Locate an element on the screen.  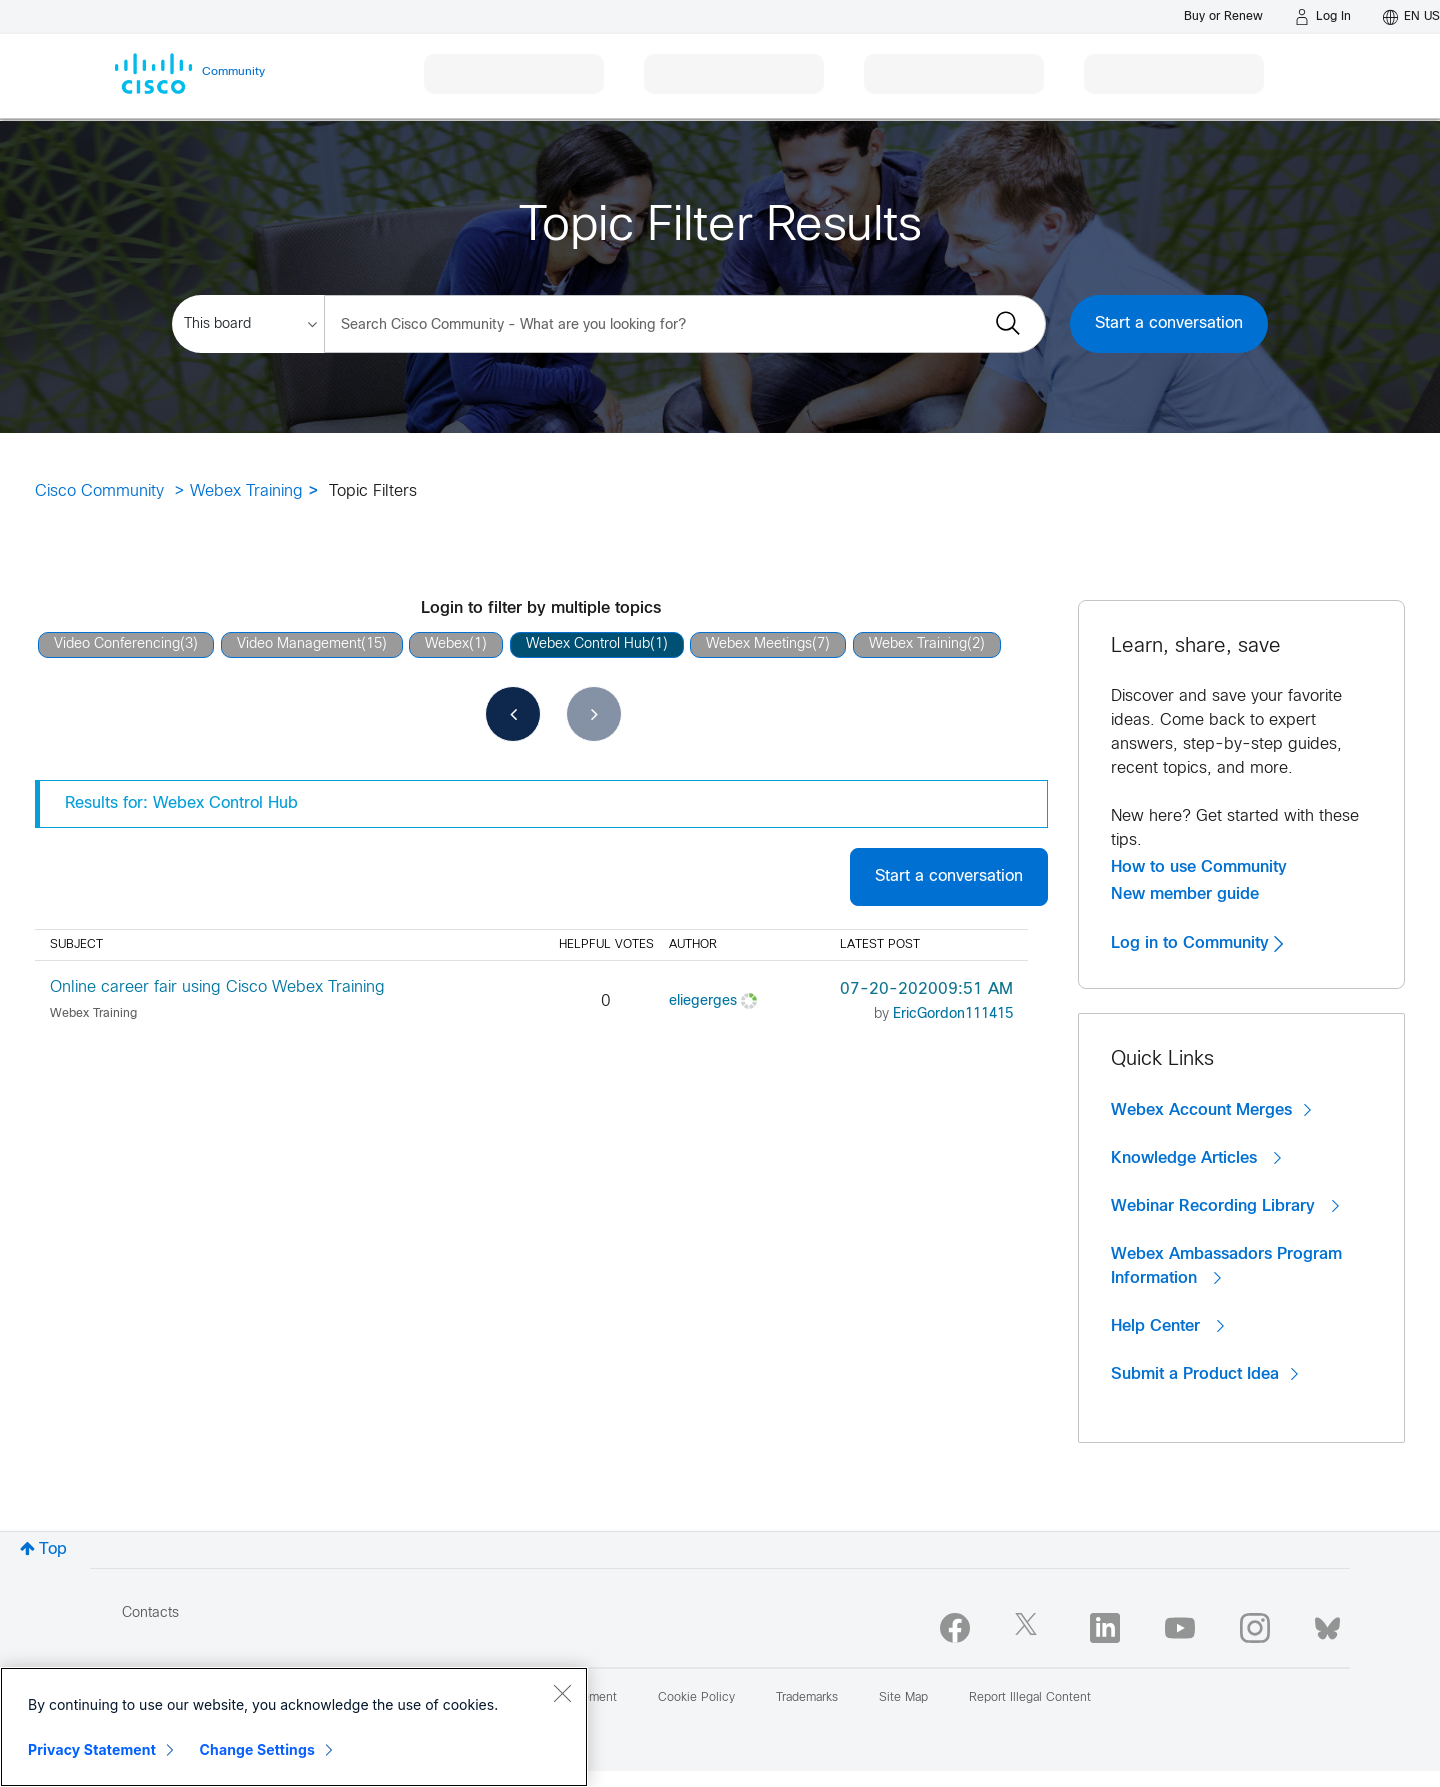
Webex is located at coordinates (447, 644).